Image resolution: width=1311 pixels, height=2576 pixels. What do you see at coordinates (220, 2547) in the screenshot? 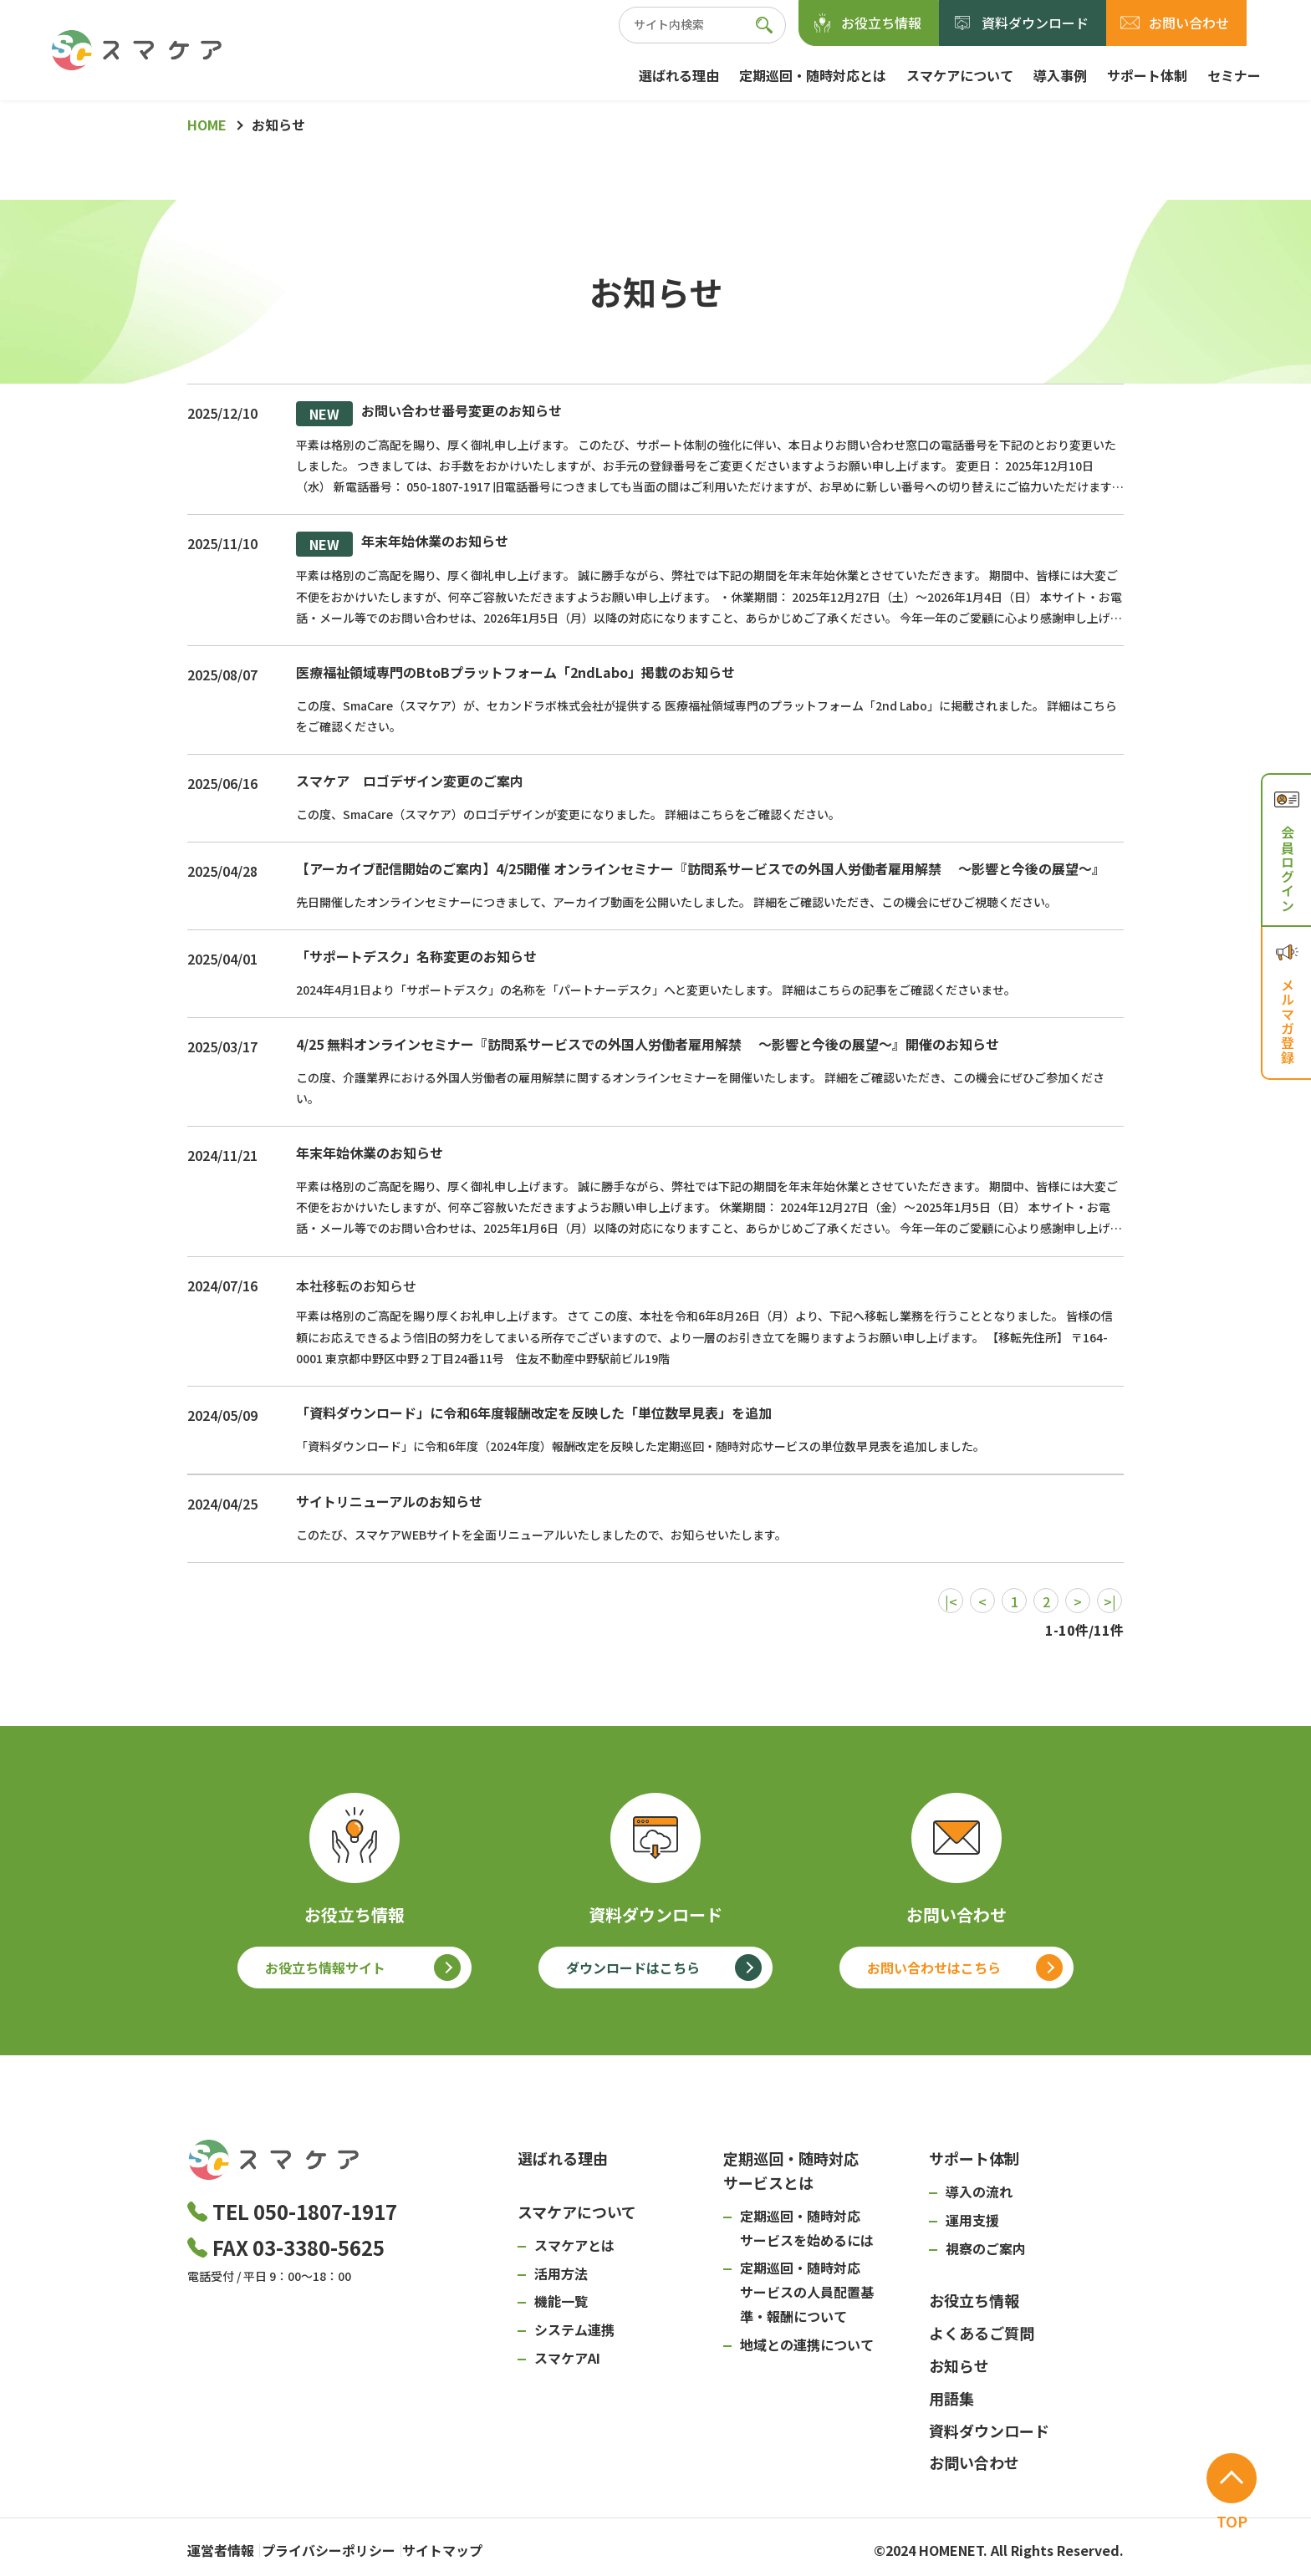
I see `運営者情報` at bounding box center [220, 2547].